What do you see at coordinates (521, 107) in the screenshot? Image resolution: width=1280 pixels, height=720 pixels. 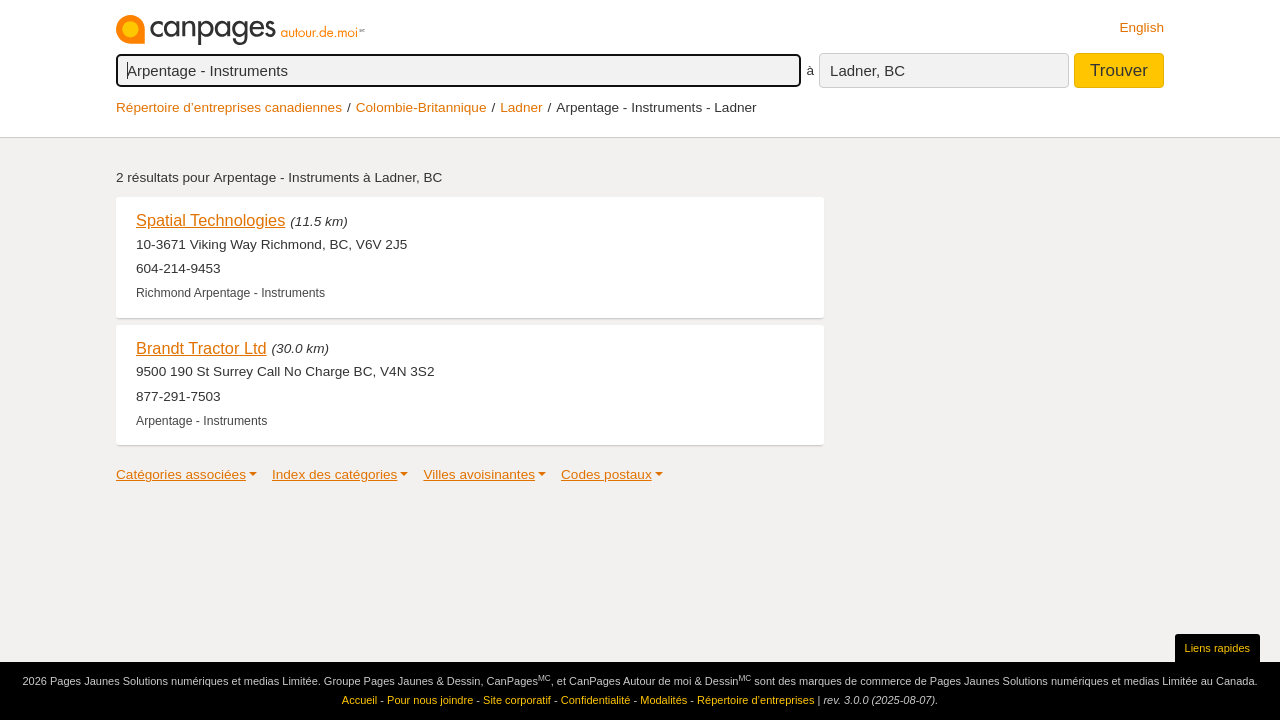 I see `Ladner` at bounding box center [521, 107].